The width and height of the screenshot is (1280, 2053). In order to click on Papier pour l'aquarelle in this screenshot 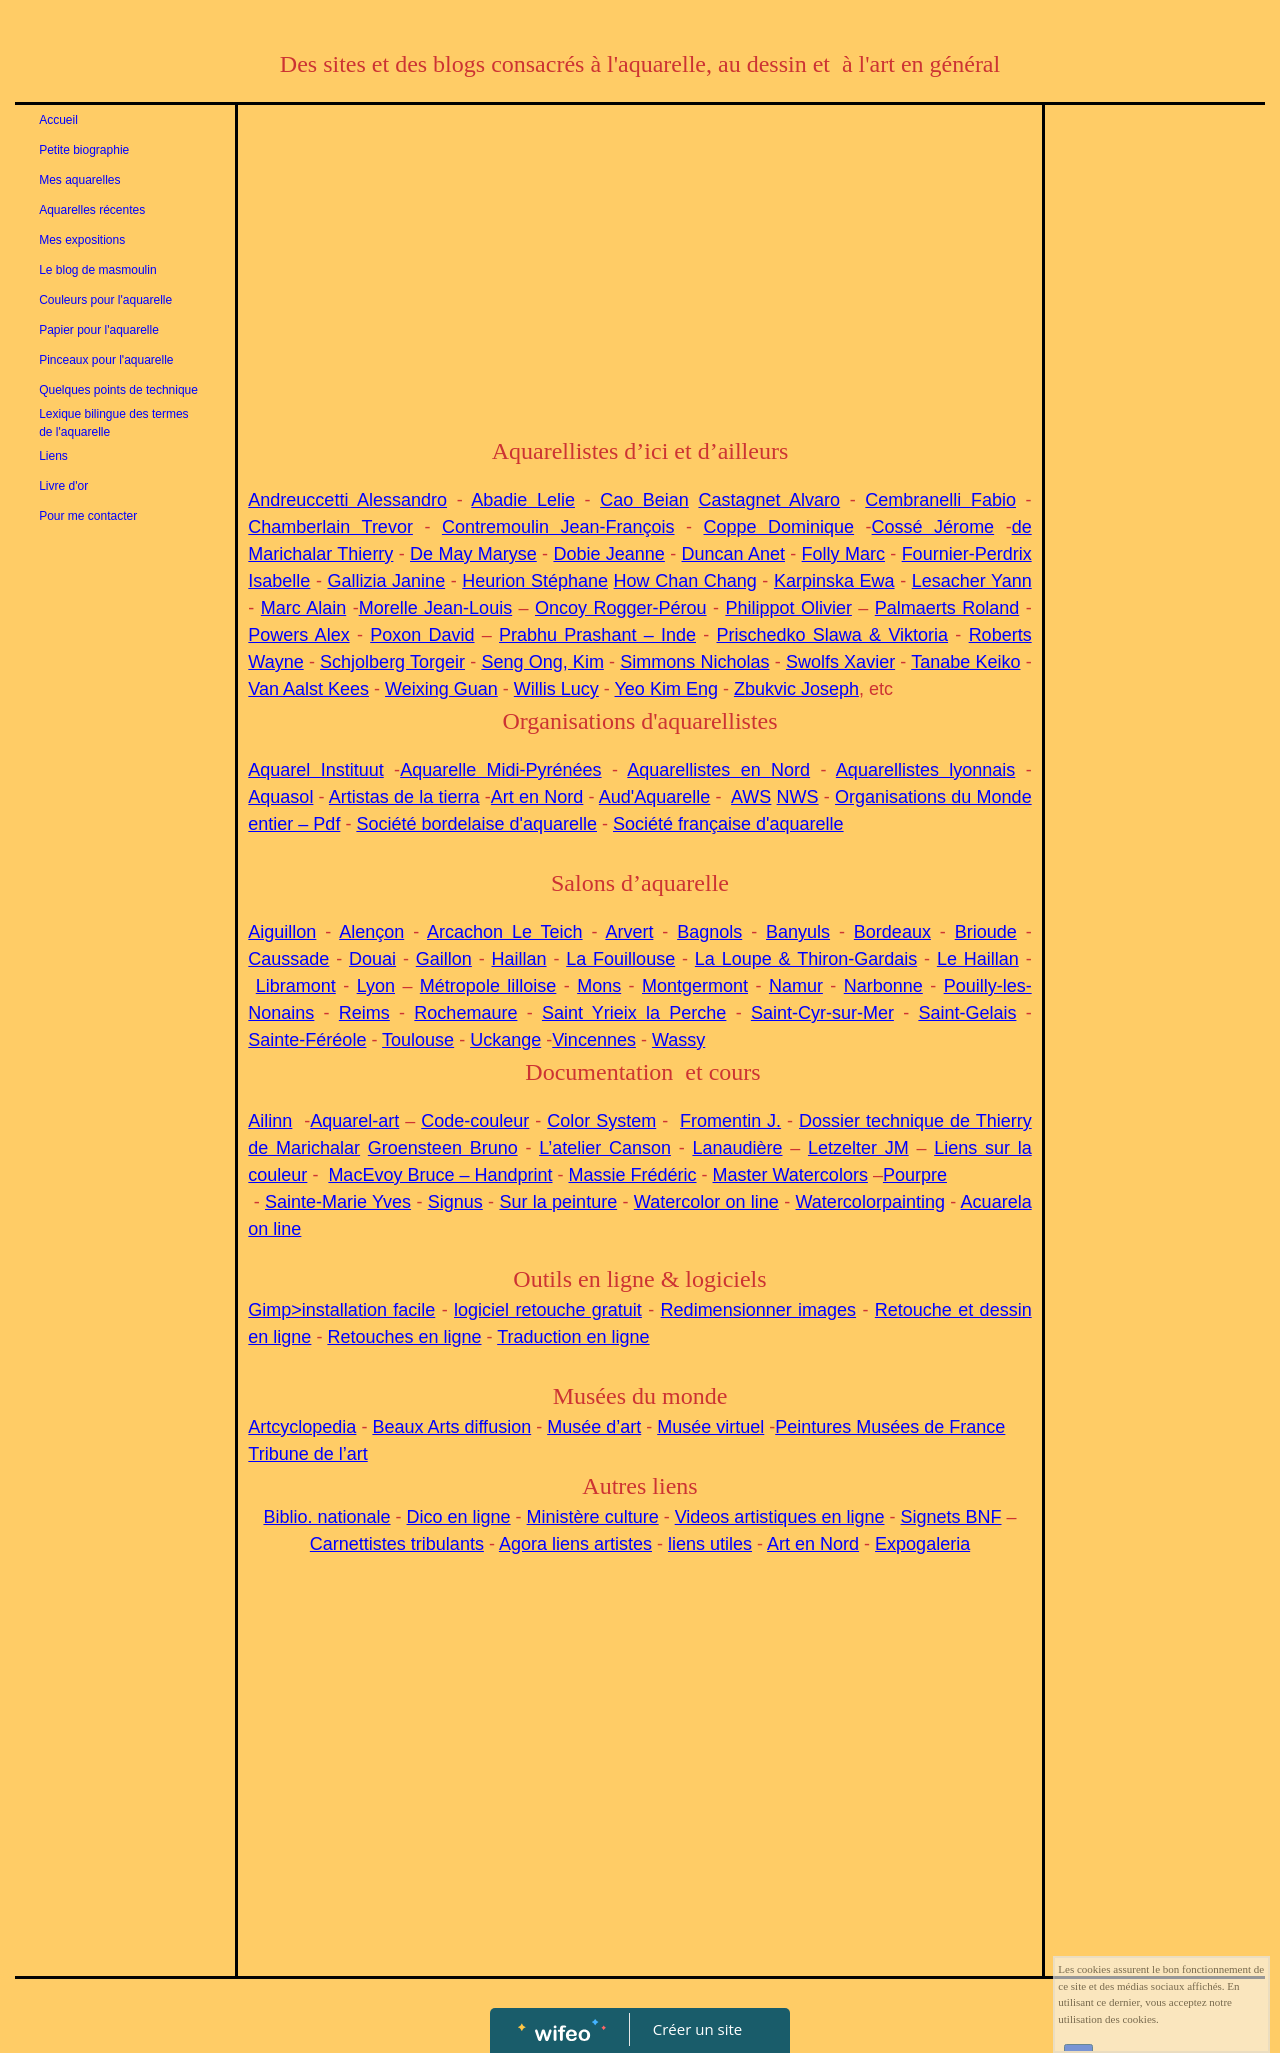, I will do `click(99, 330)`.